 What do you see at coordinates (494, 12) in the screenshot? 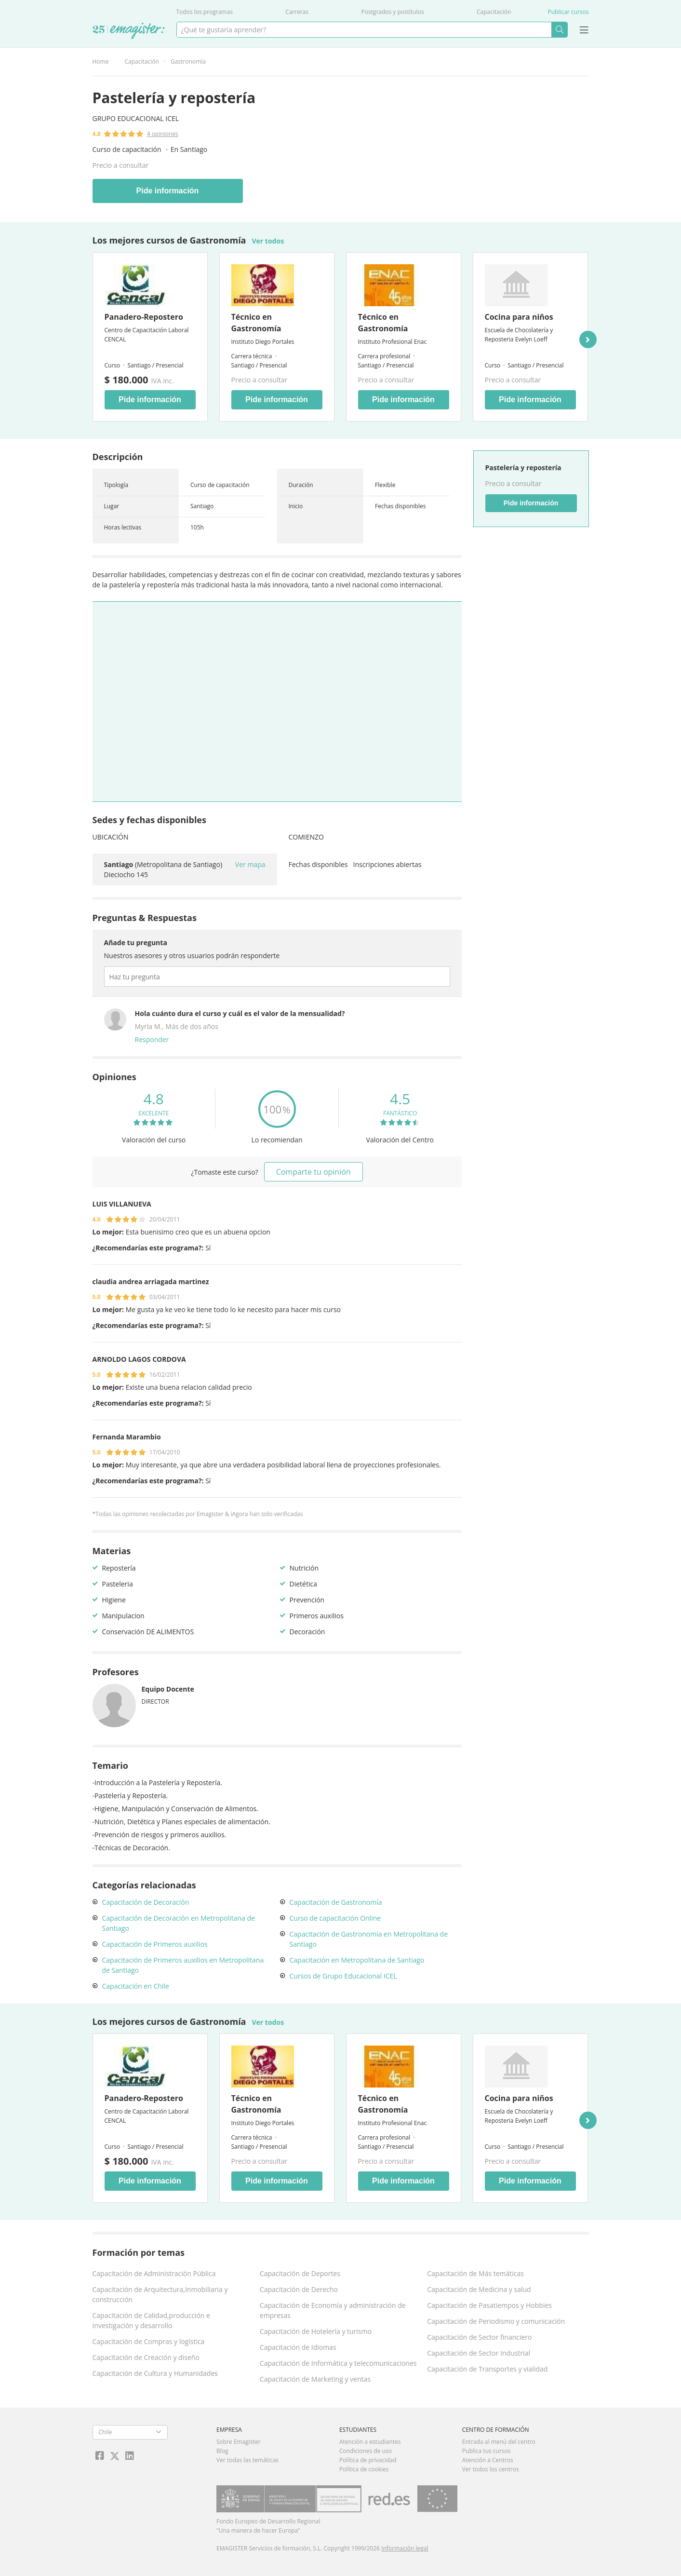
I see `Capacitación` at bounding box center [494, 12].